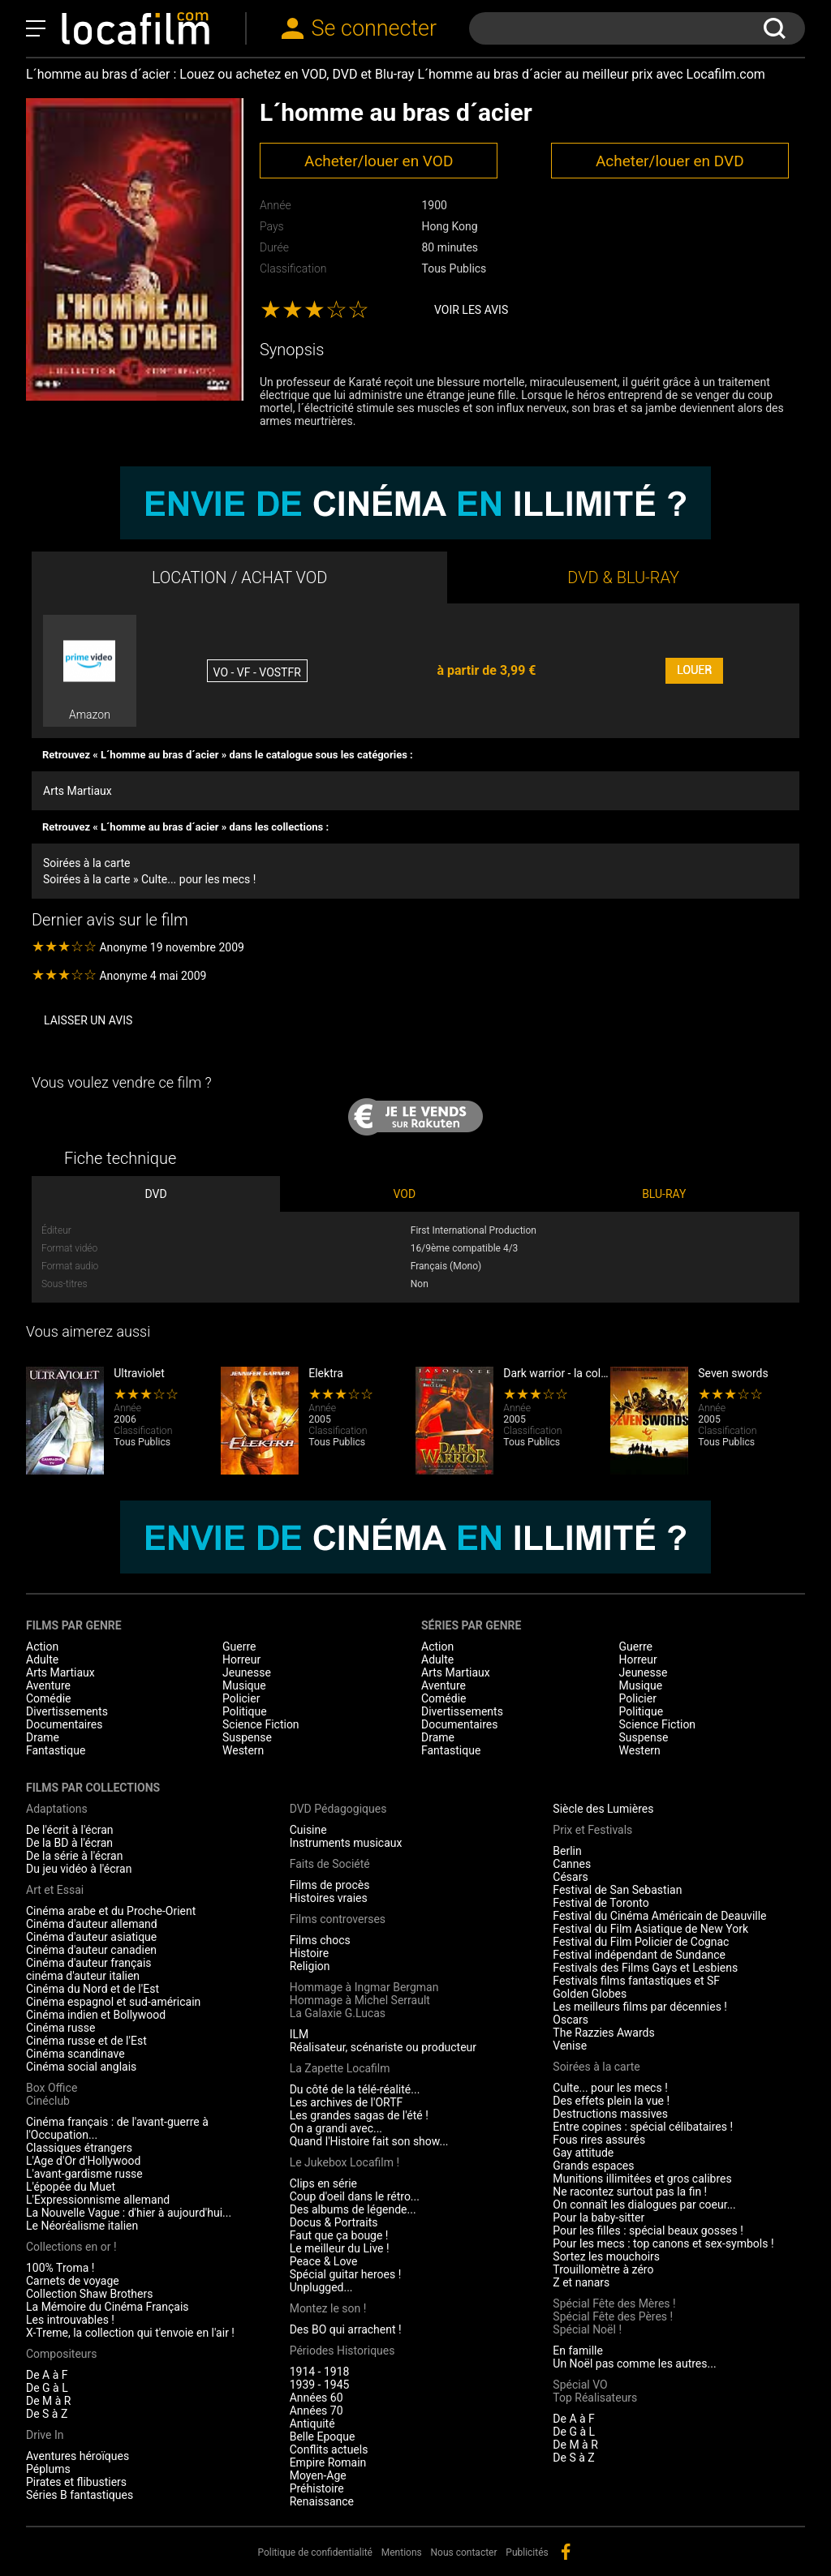 This screenshot has width=831, height=2576. What do you see at coordinates (613, 2316) in the screenshot?
I see `Spécial Fête des Pères !` at bounding box center [613, 2316].